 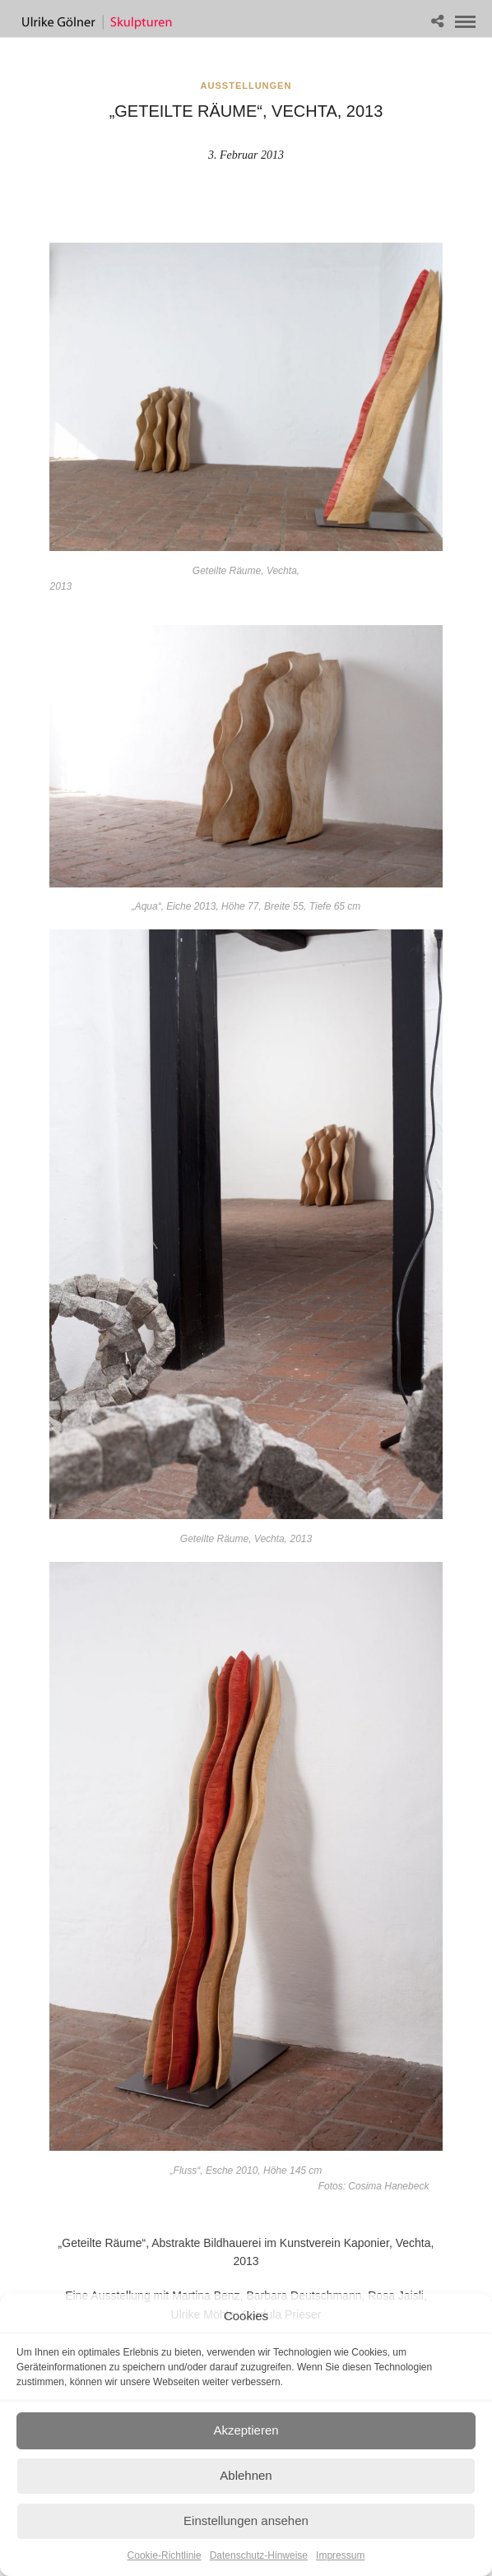 I want to click on Ausstellungen, so click(x=246, y=85).